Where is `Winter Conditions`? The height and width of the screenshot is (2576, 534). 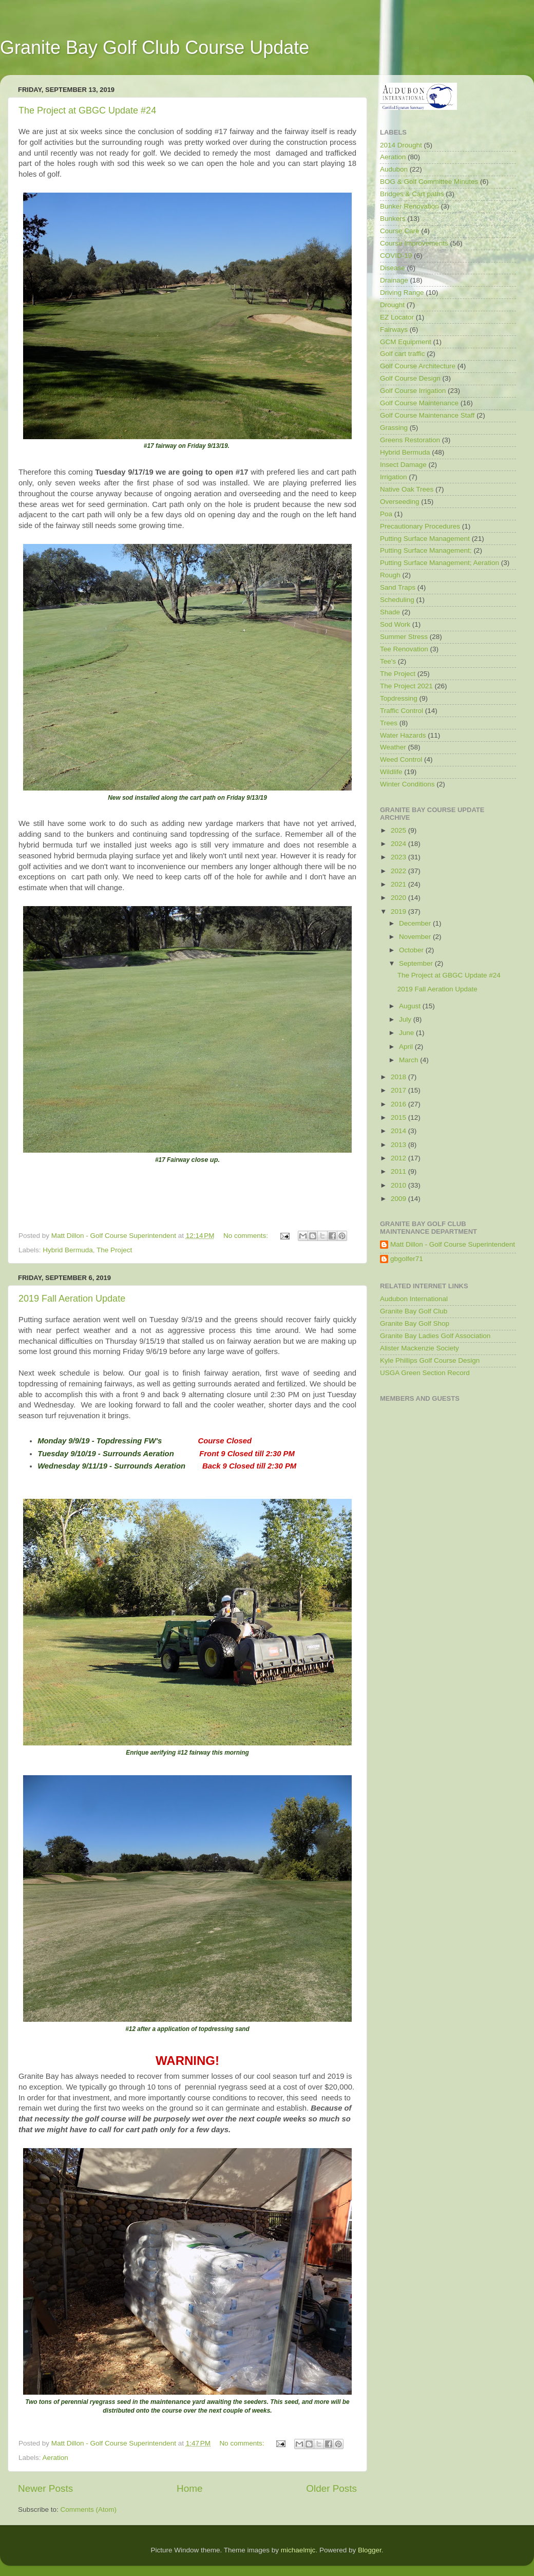 Winter Conditions is located at coordinates (407, 784).